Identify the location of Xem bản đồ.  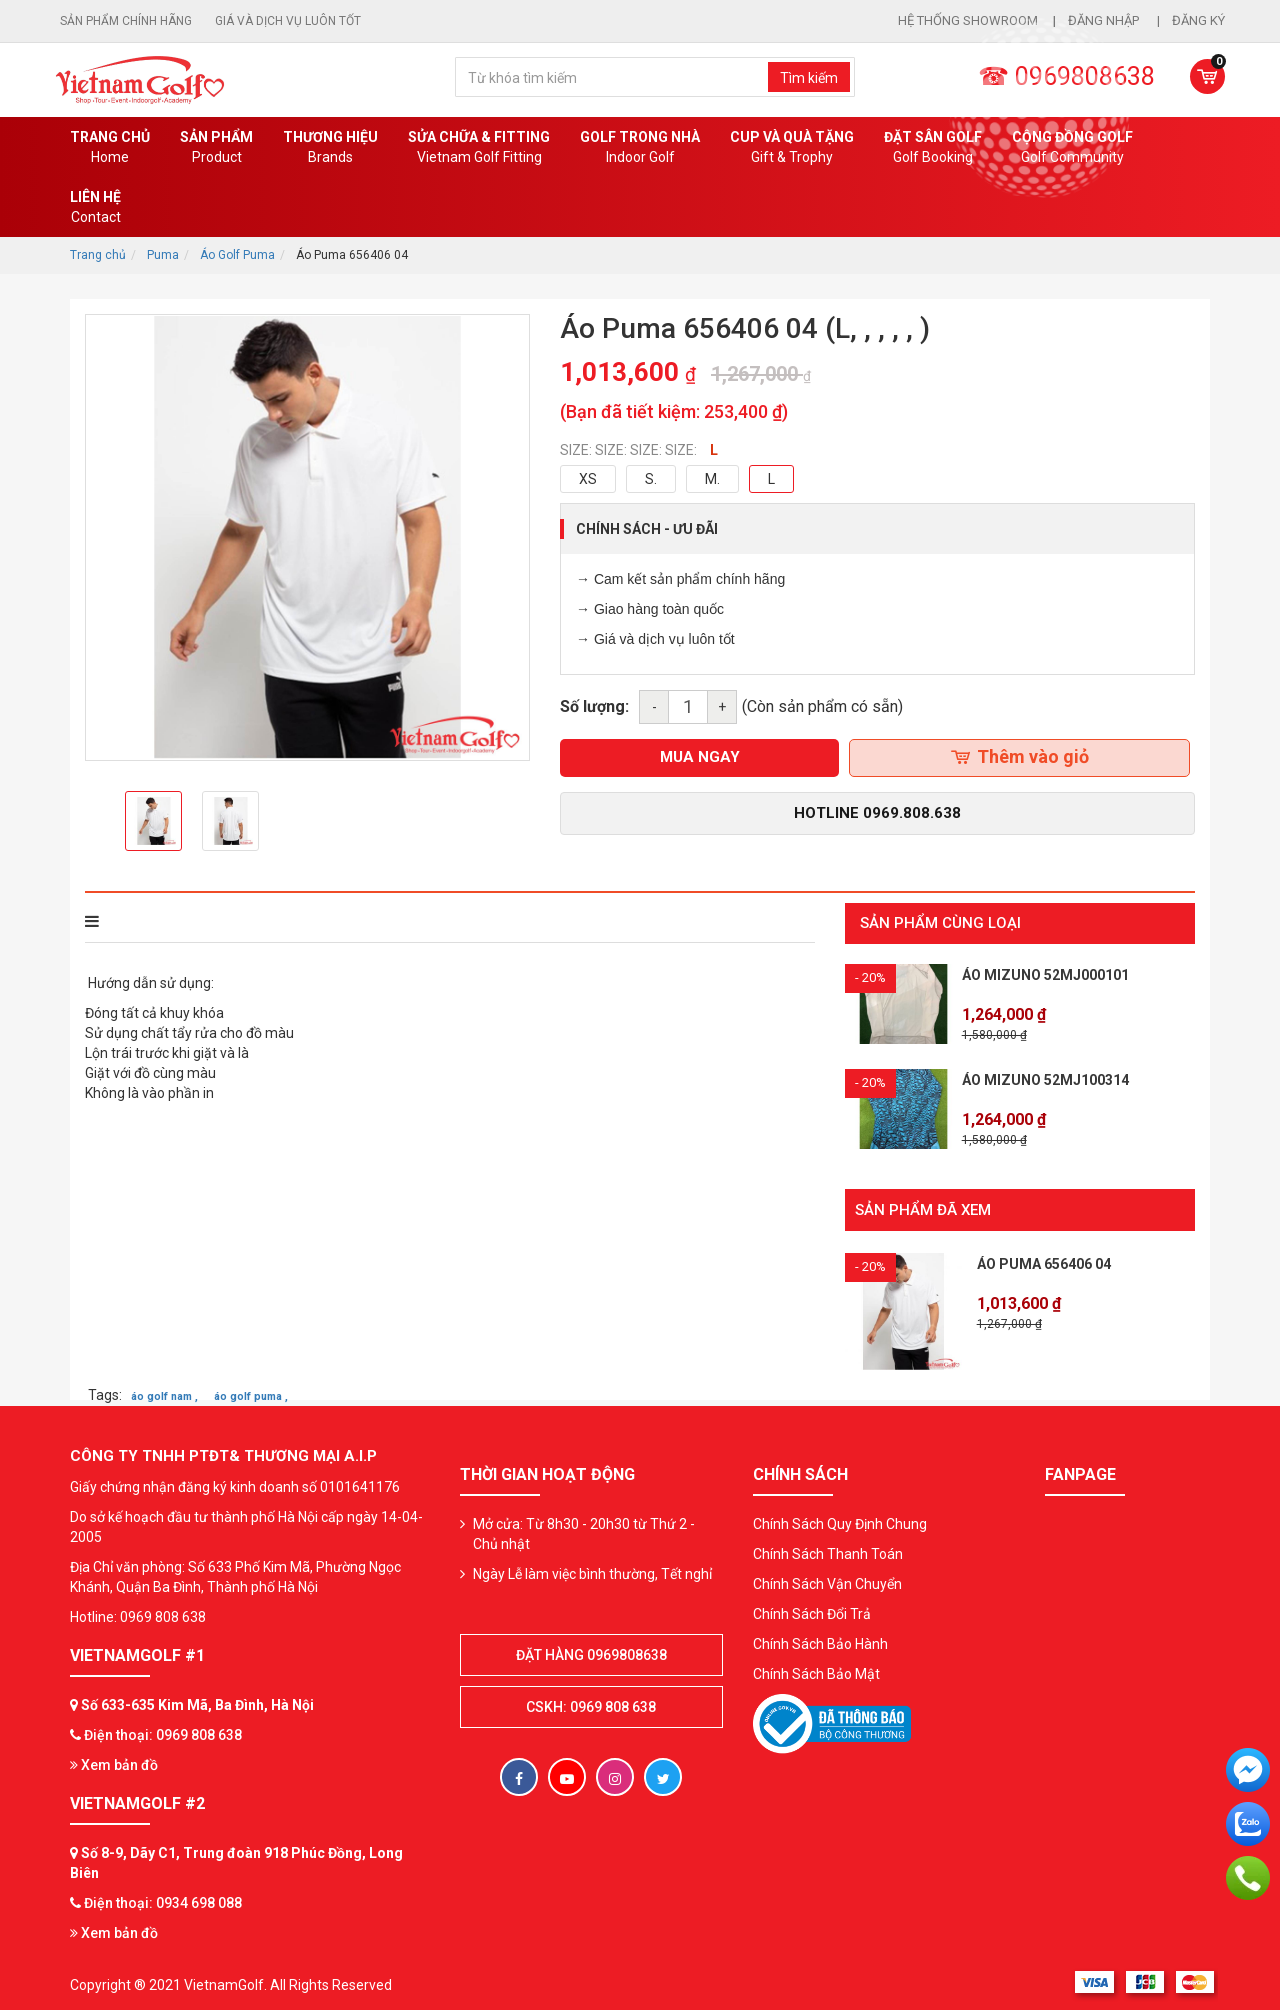
(114, 1758).